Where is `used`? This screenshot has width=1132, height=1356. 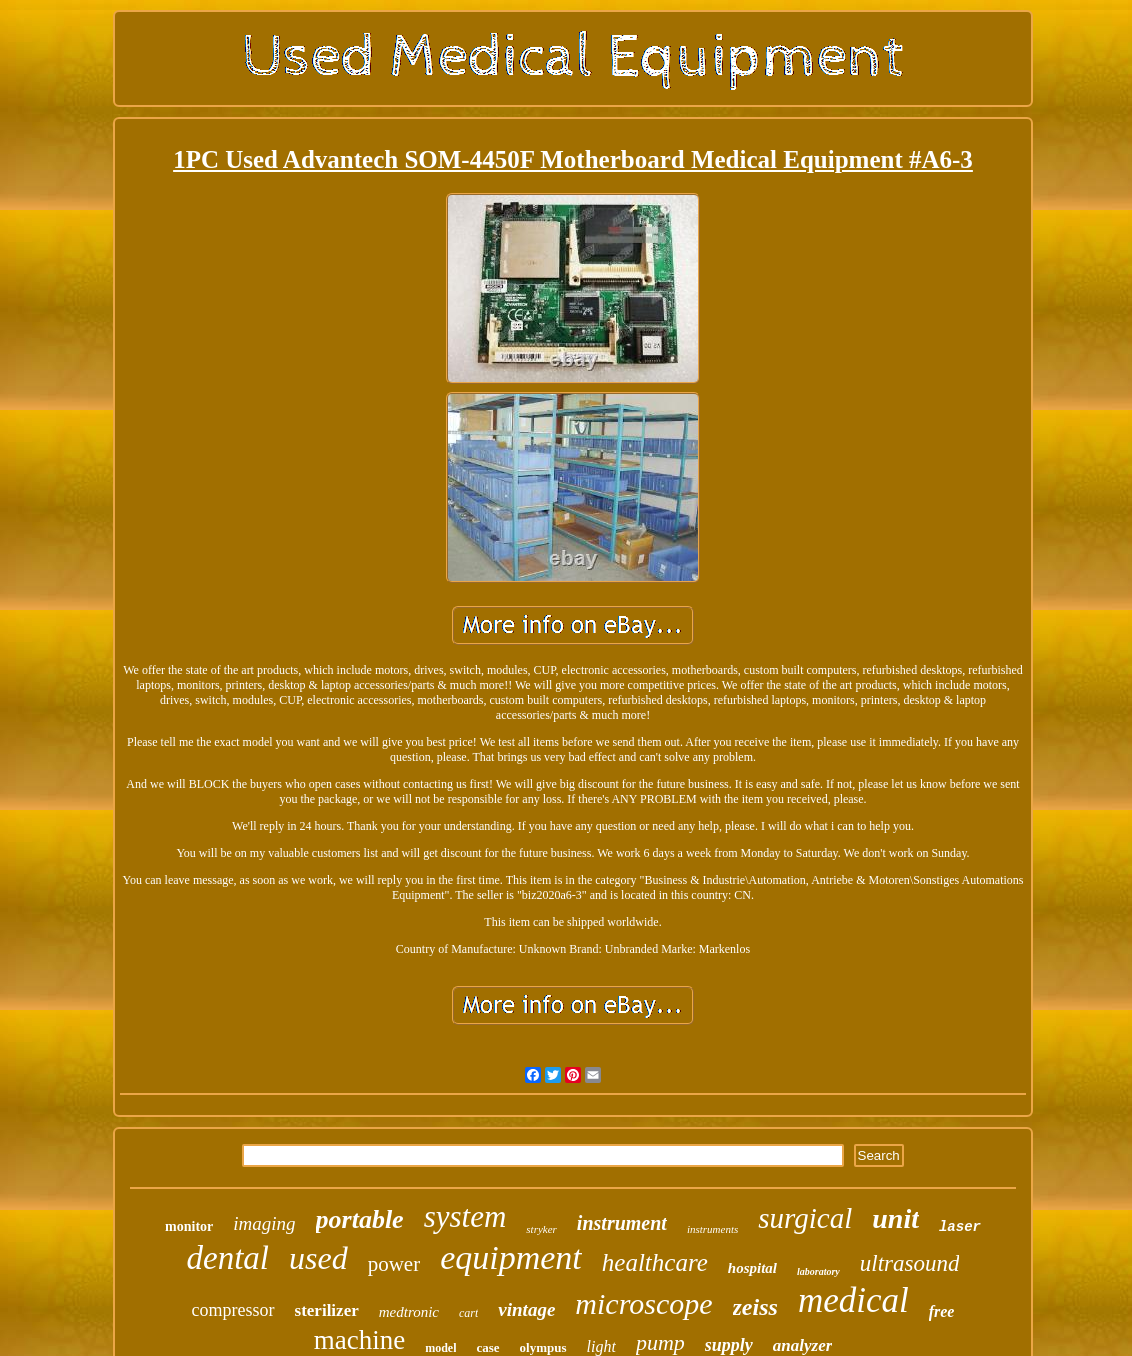 used is located at coordinates (318, 1258).